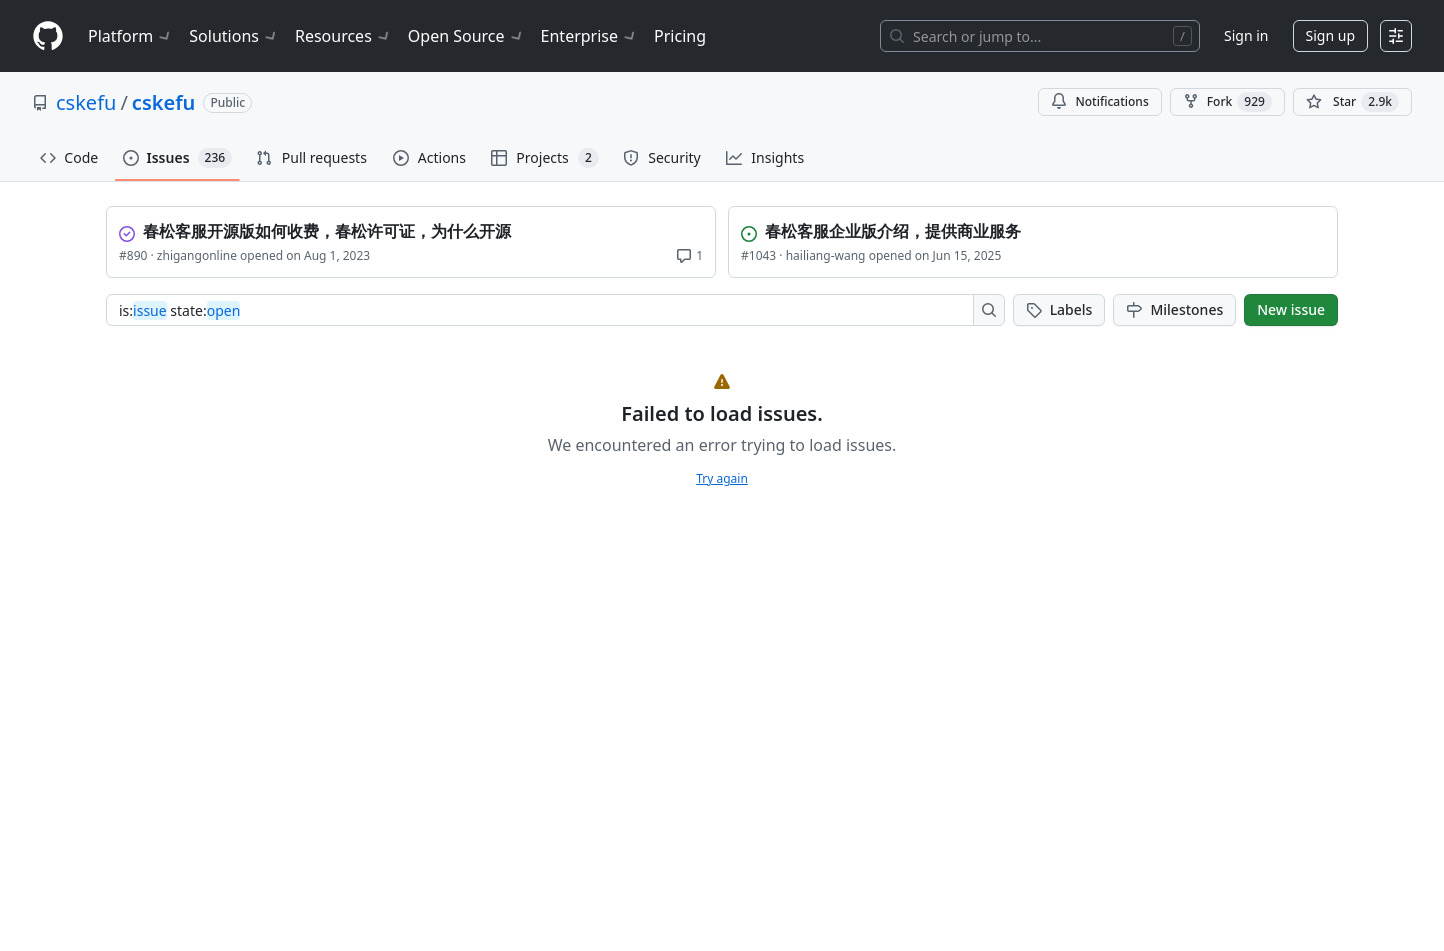 The image size is (1444, 951). Describe the element at coordinates (1246, 35) in the screenshot. I see `Sign in` at that location.